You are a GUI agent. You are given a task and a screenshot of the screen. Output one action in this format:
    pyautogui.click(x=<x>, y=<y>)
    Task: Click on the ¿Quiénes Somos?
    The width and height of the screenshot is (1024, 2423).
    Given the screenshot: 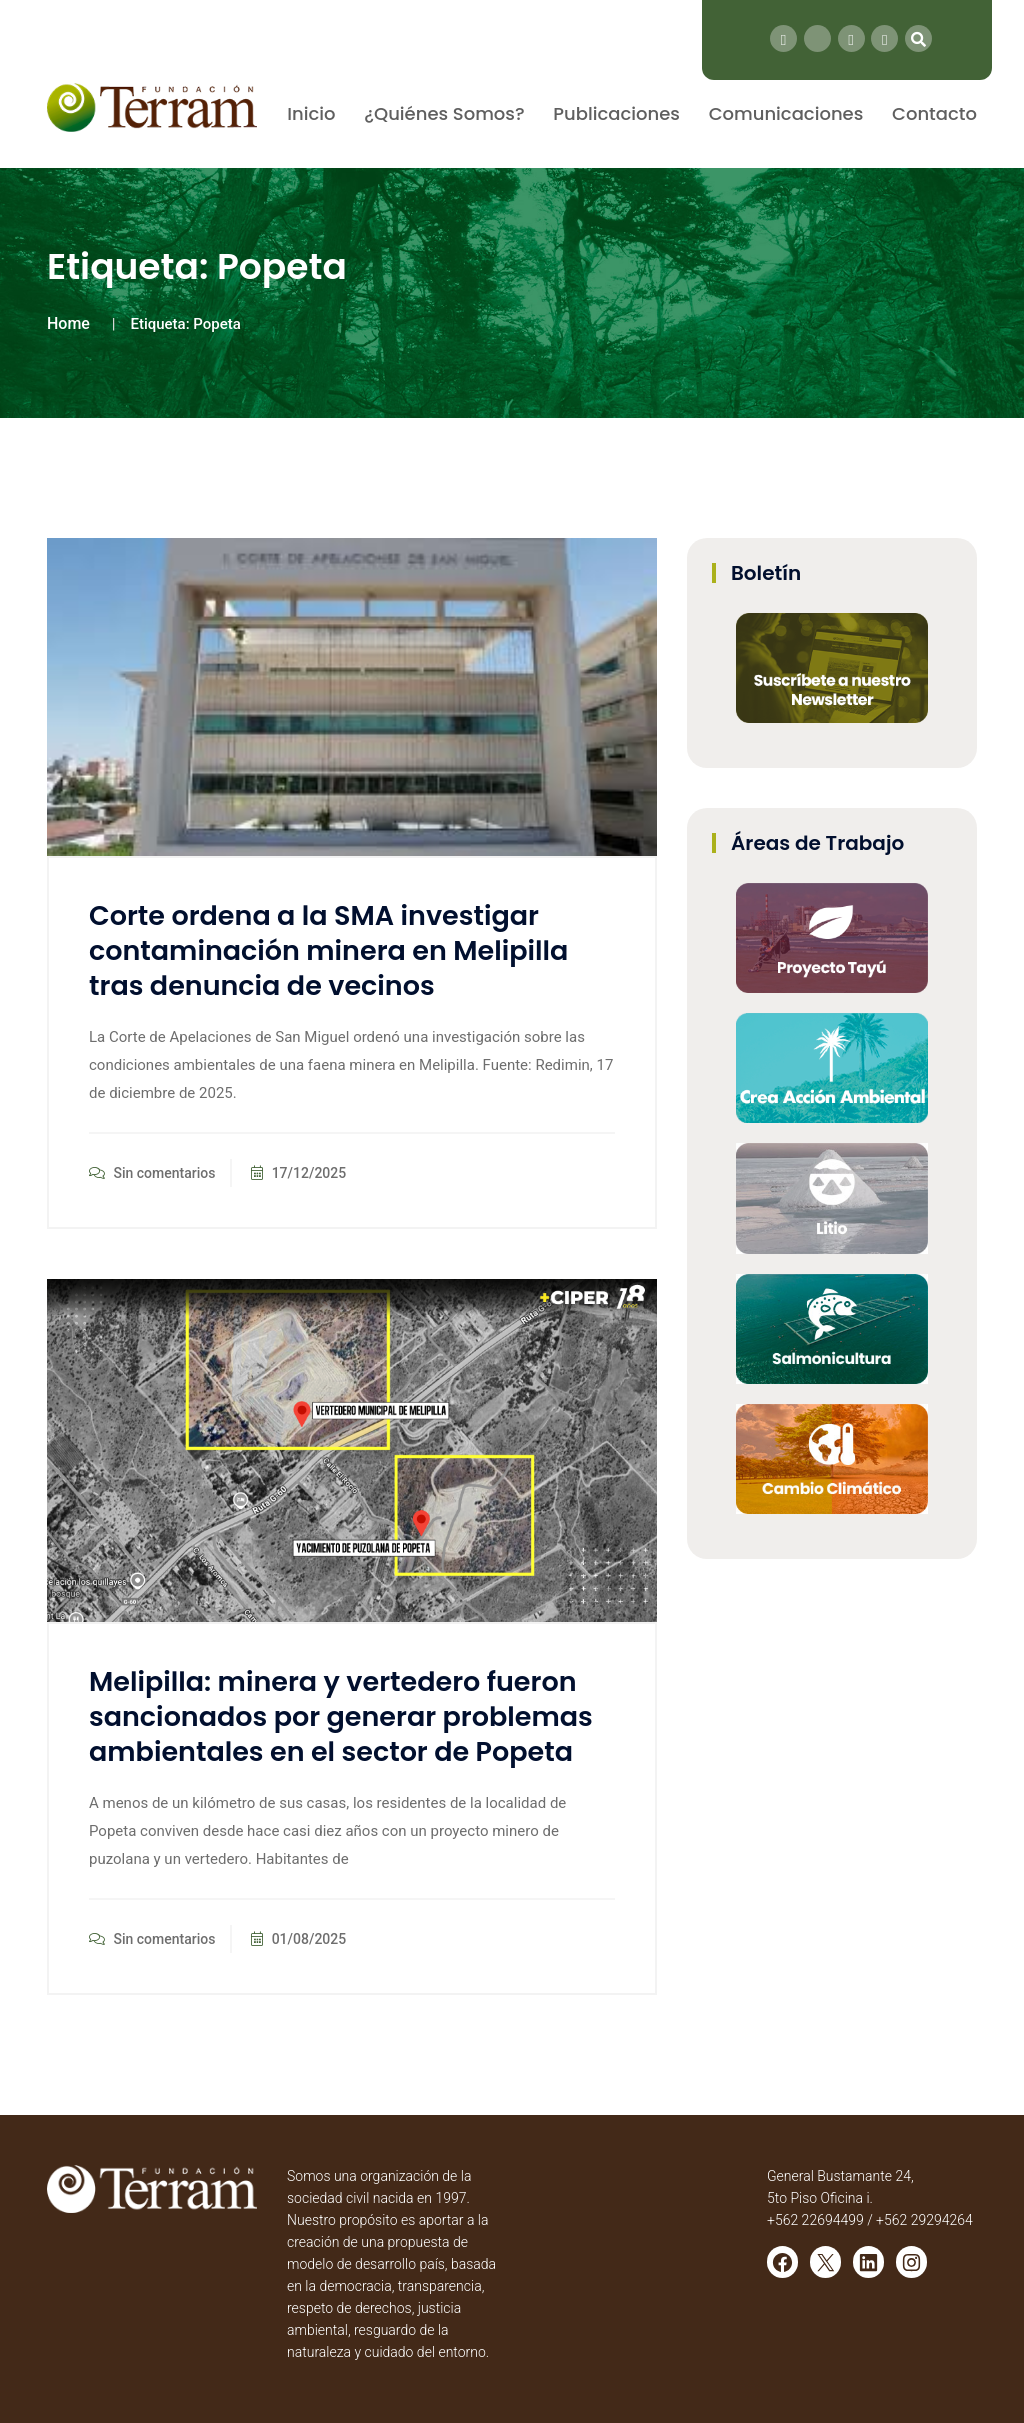 What is the action you would take?
    pyautogui.click(x=444, y=113)
    